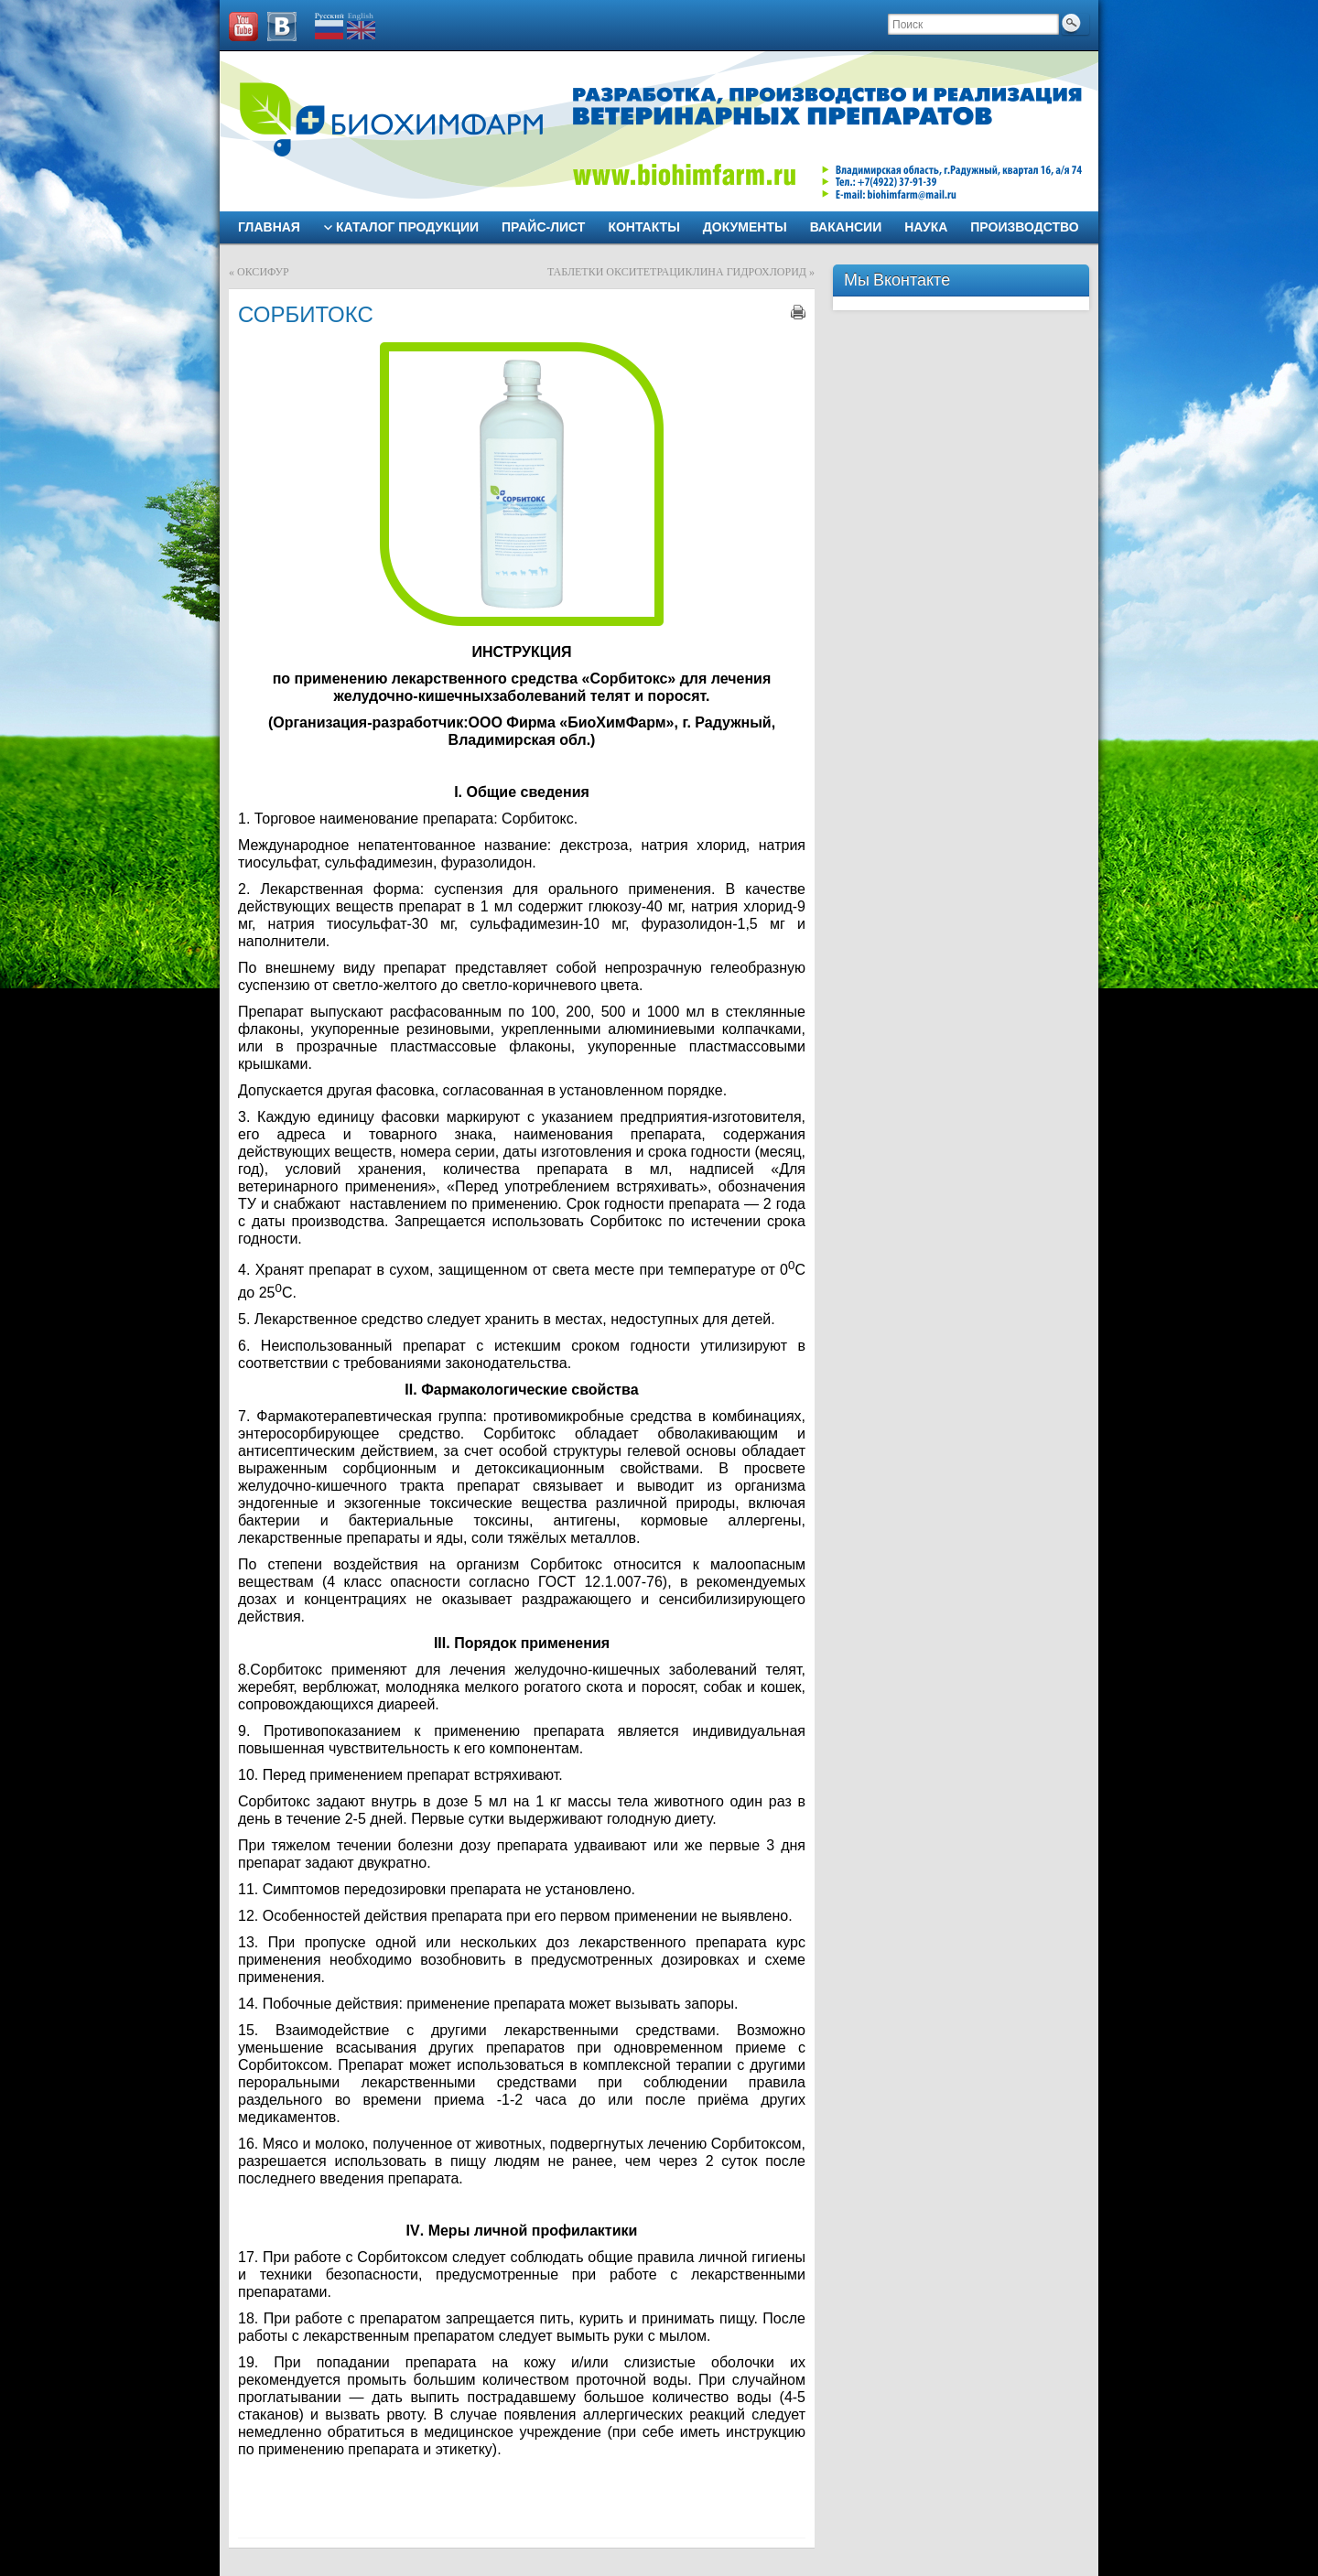 This screenshot has width=1318, height=2576. Describe the element at coordinates (263, 271) in the screenshot. I see `ОКСИФУР` at that location.